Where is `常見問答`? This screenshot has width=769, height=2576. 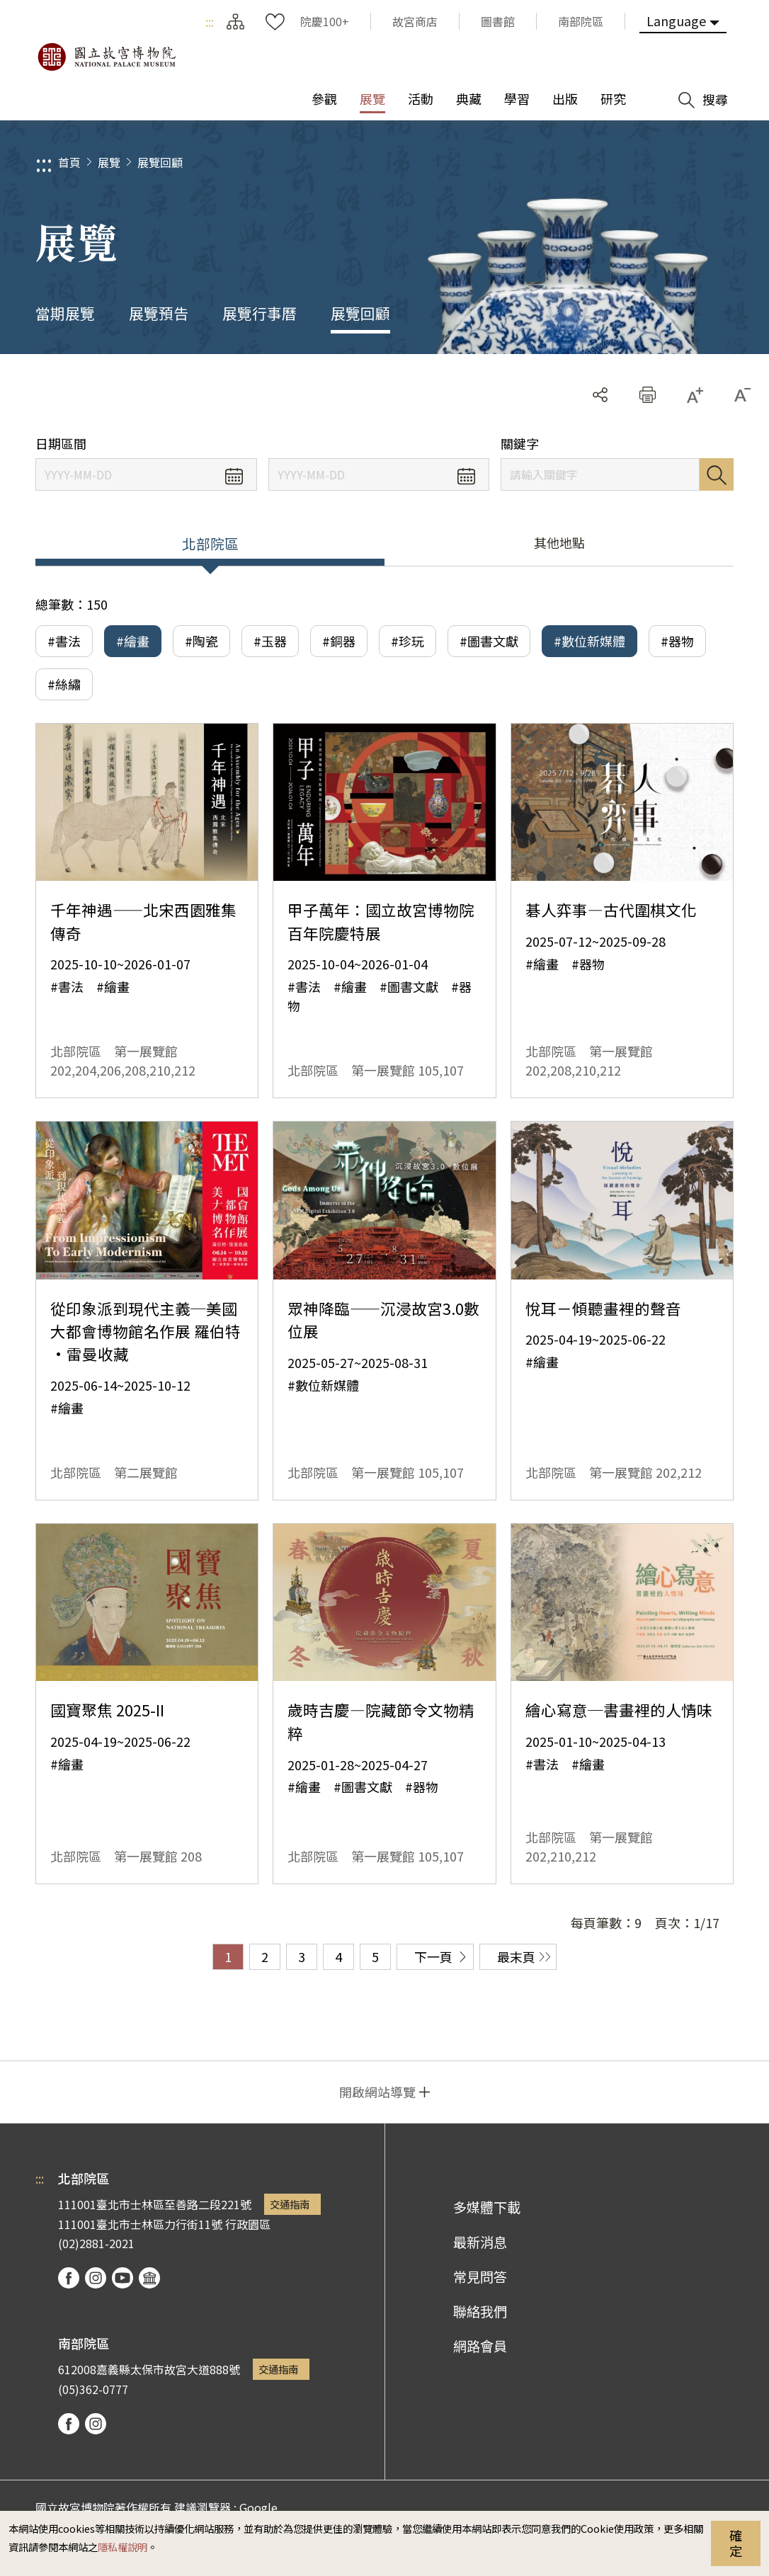 常見問答 is located at coordinates (480, 2276).